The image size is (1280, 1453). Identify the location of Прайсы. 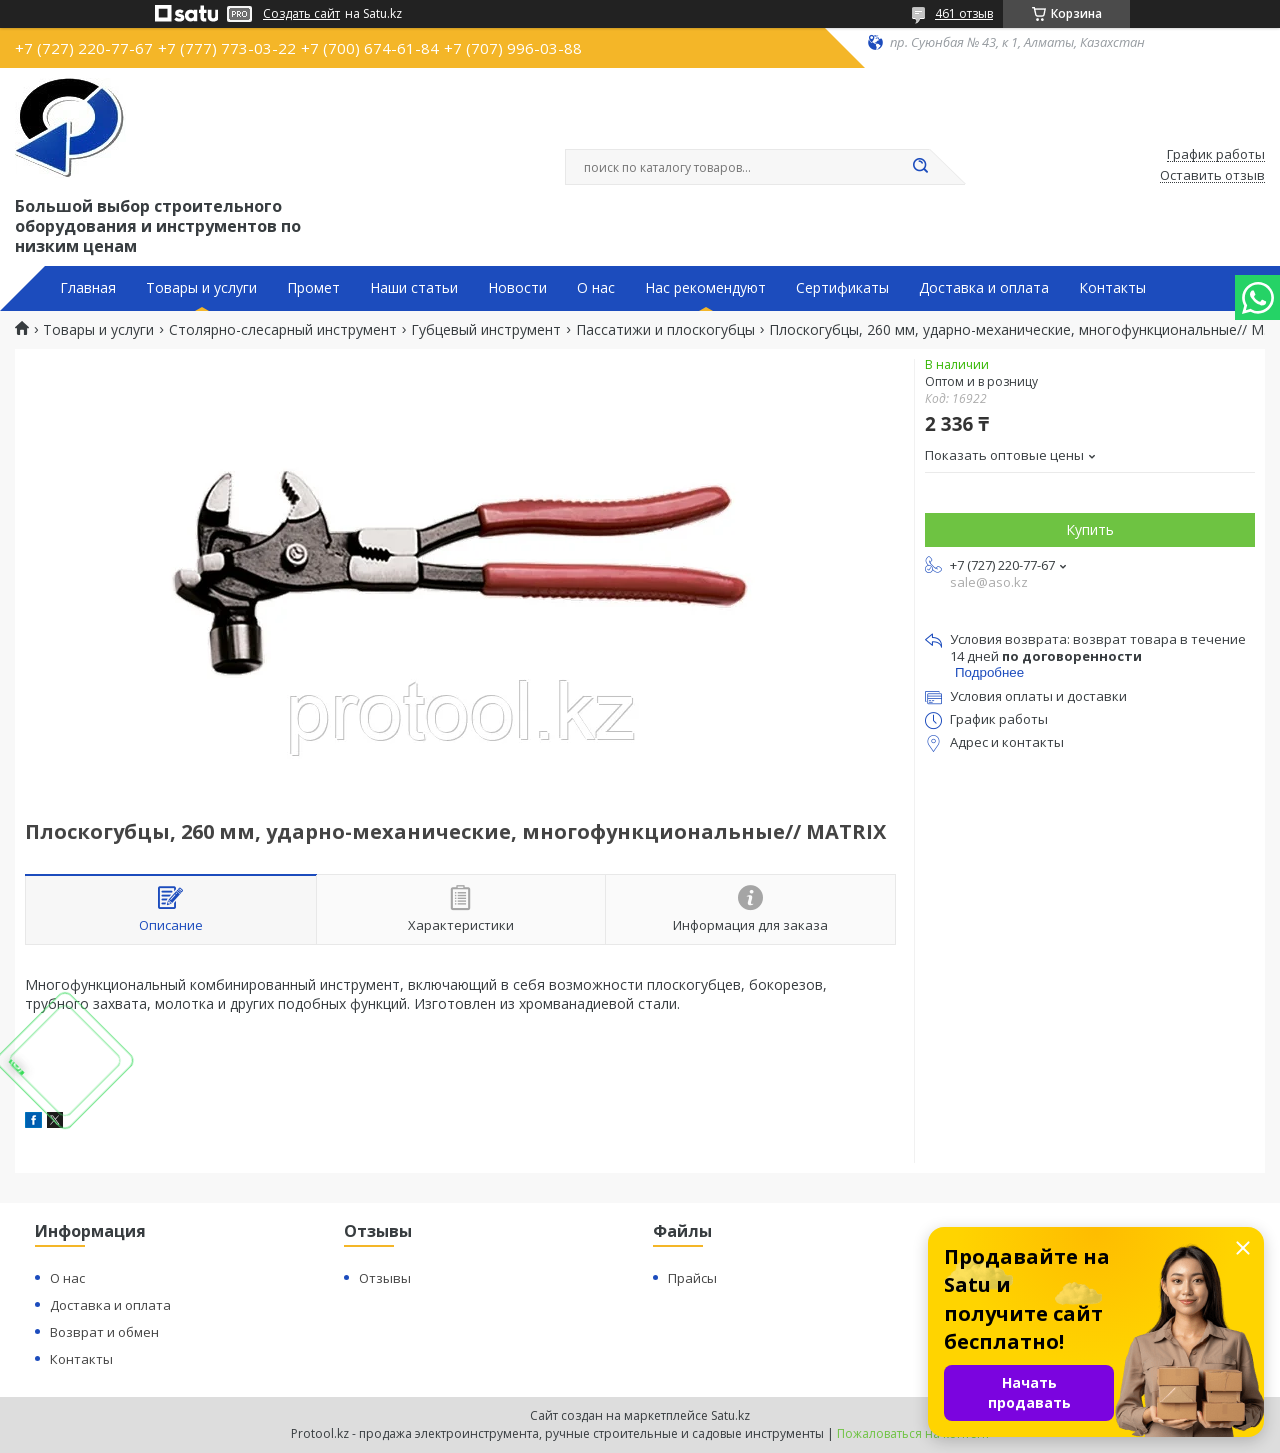
(692, 1278).